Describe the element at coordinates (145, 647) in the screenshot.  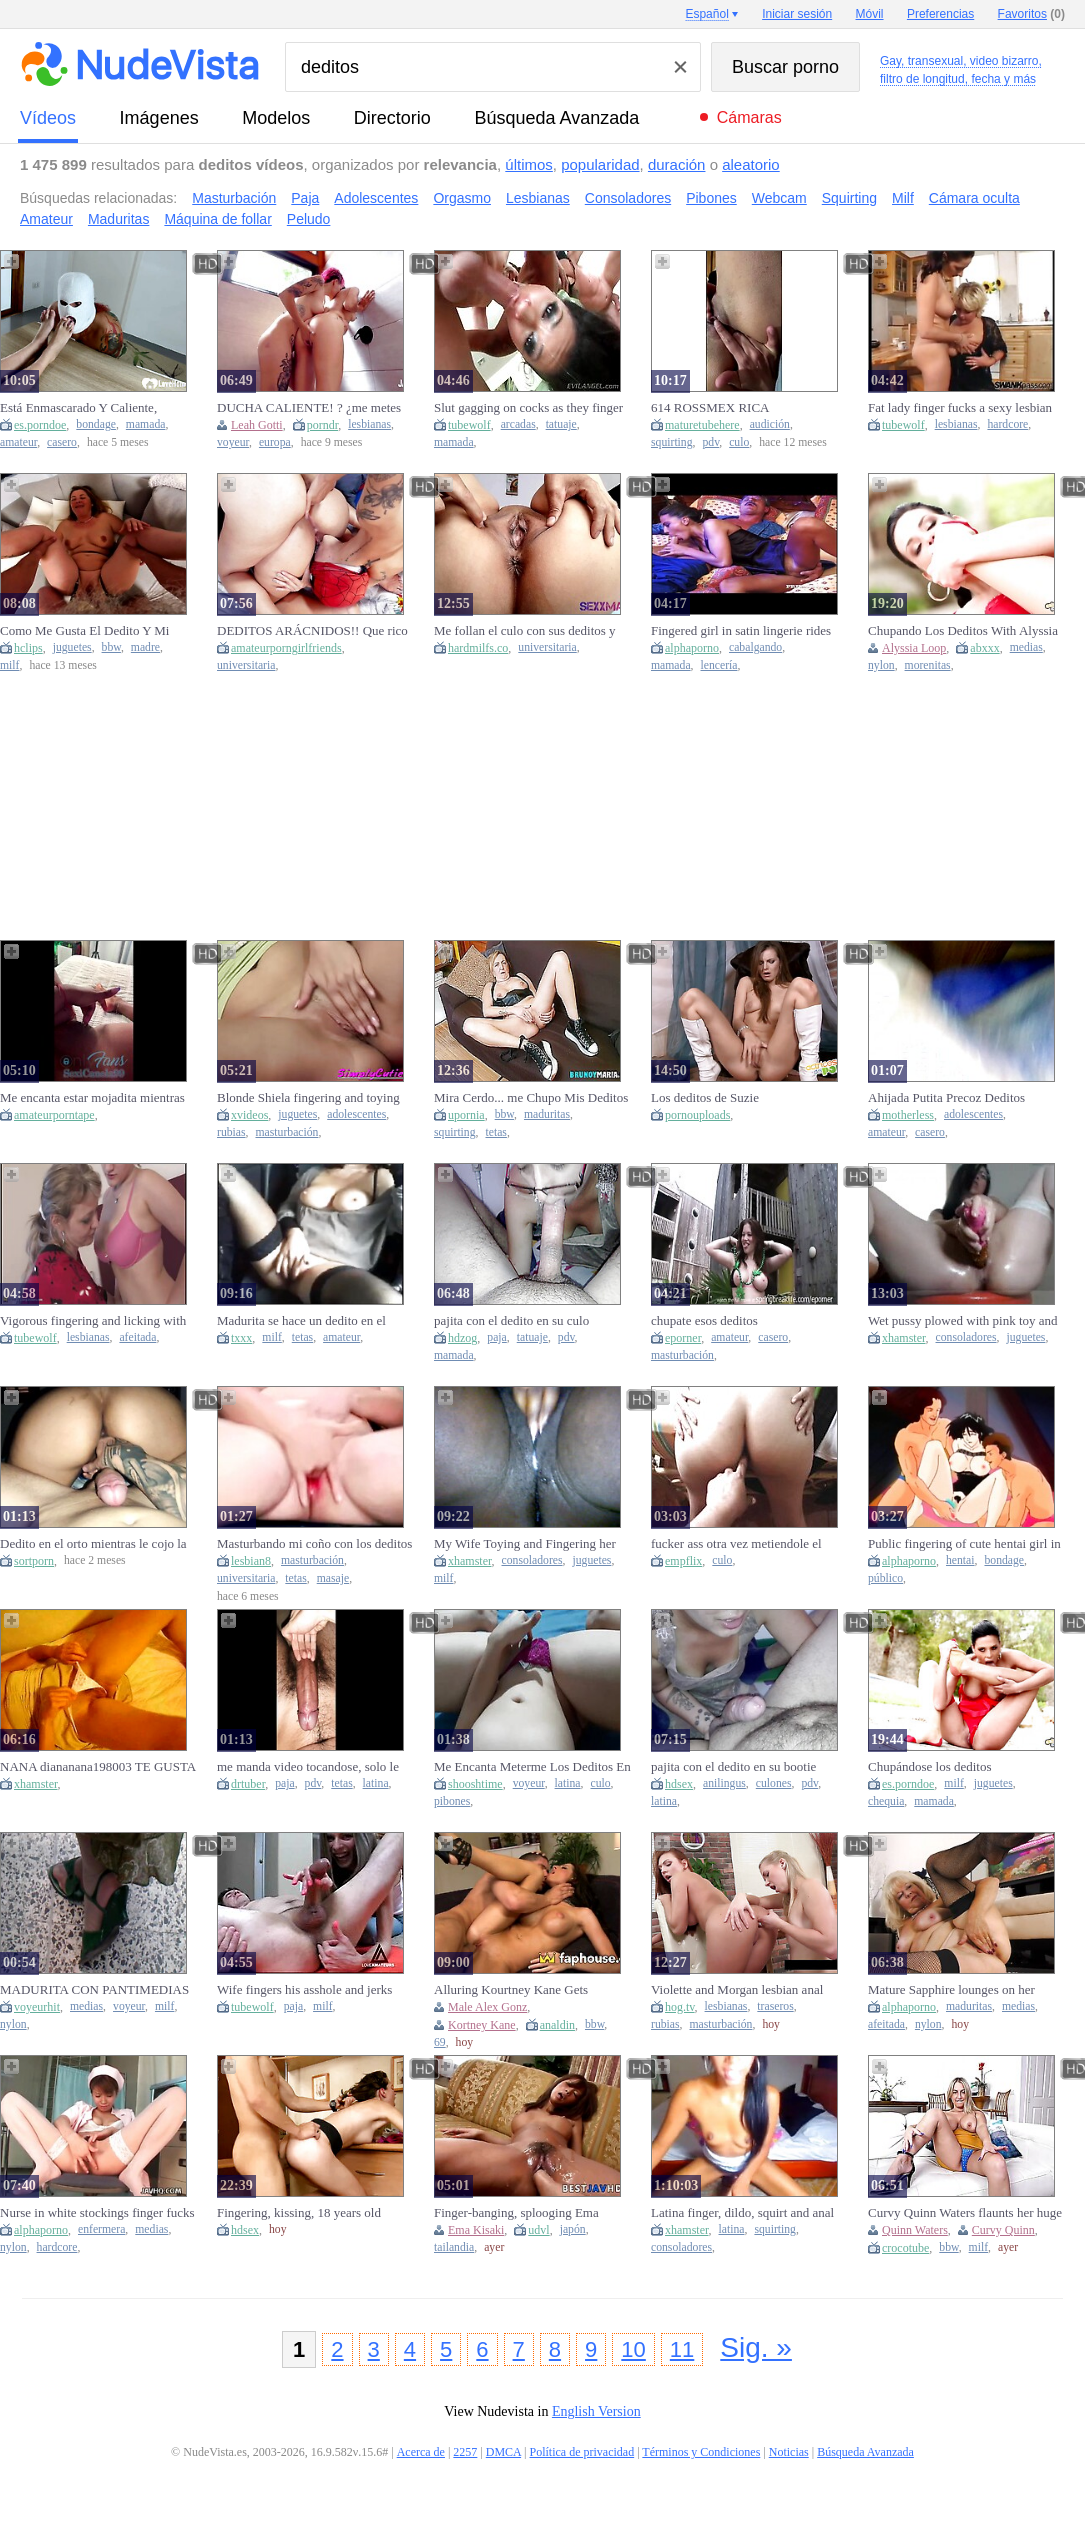
I see `madre` at that location.